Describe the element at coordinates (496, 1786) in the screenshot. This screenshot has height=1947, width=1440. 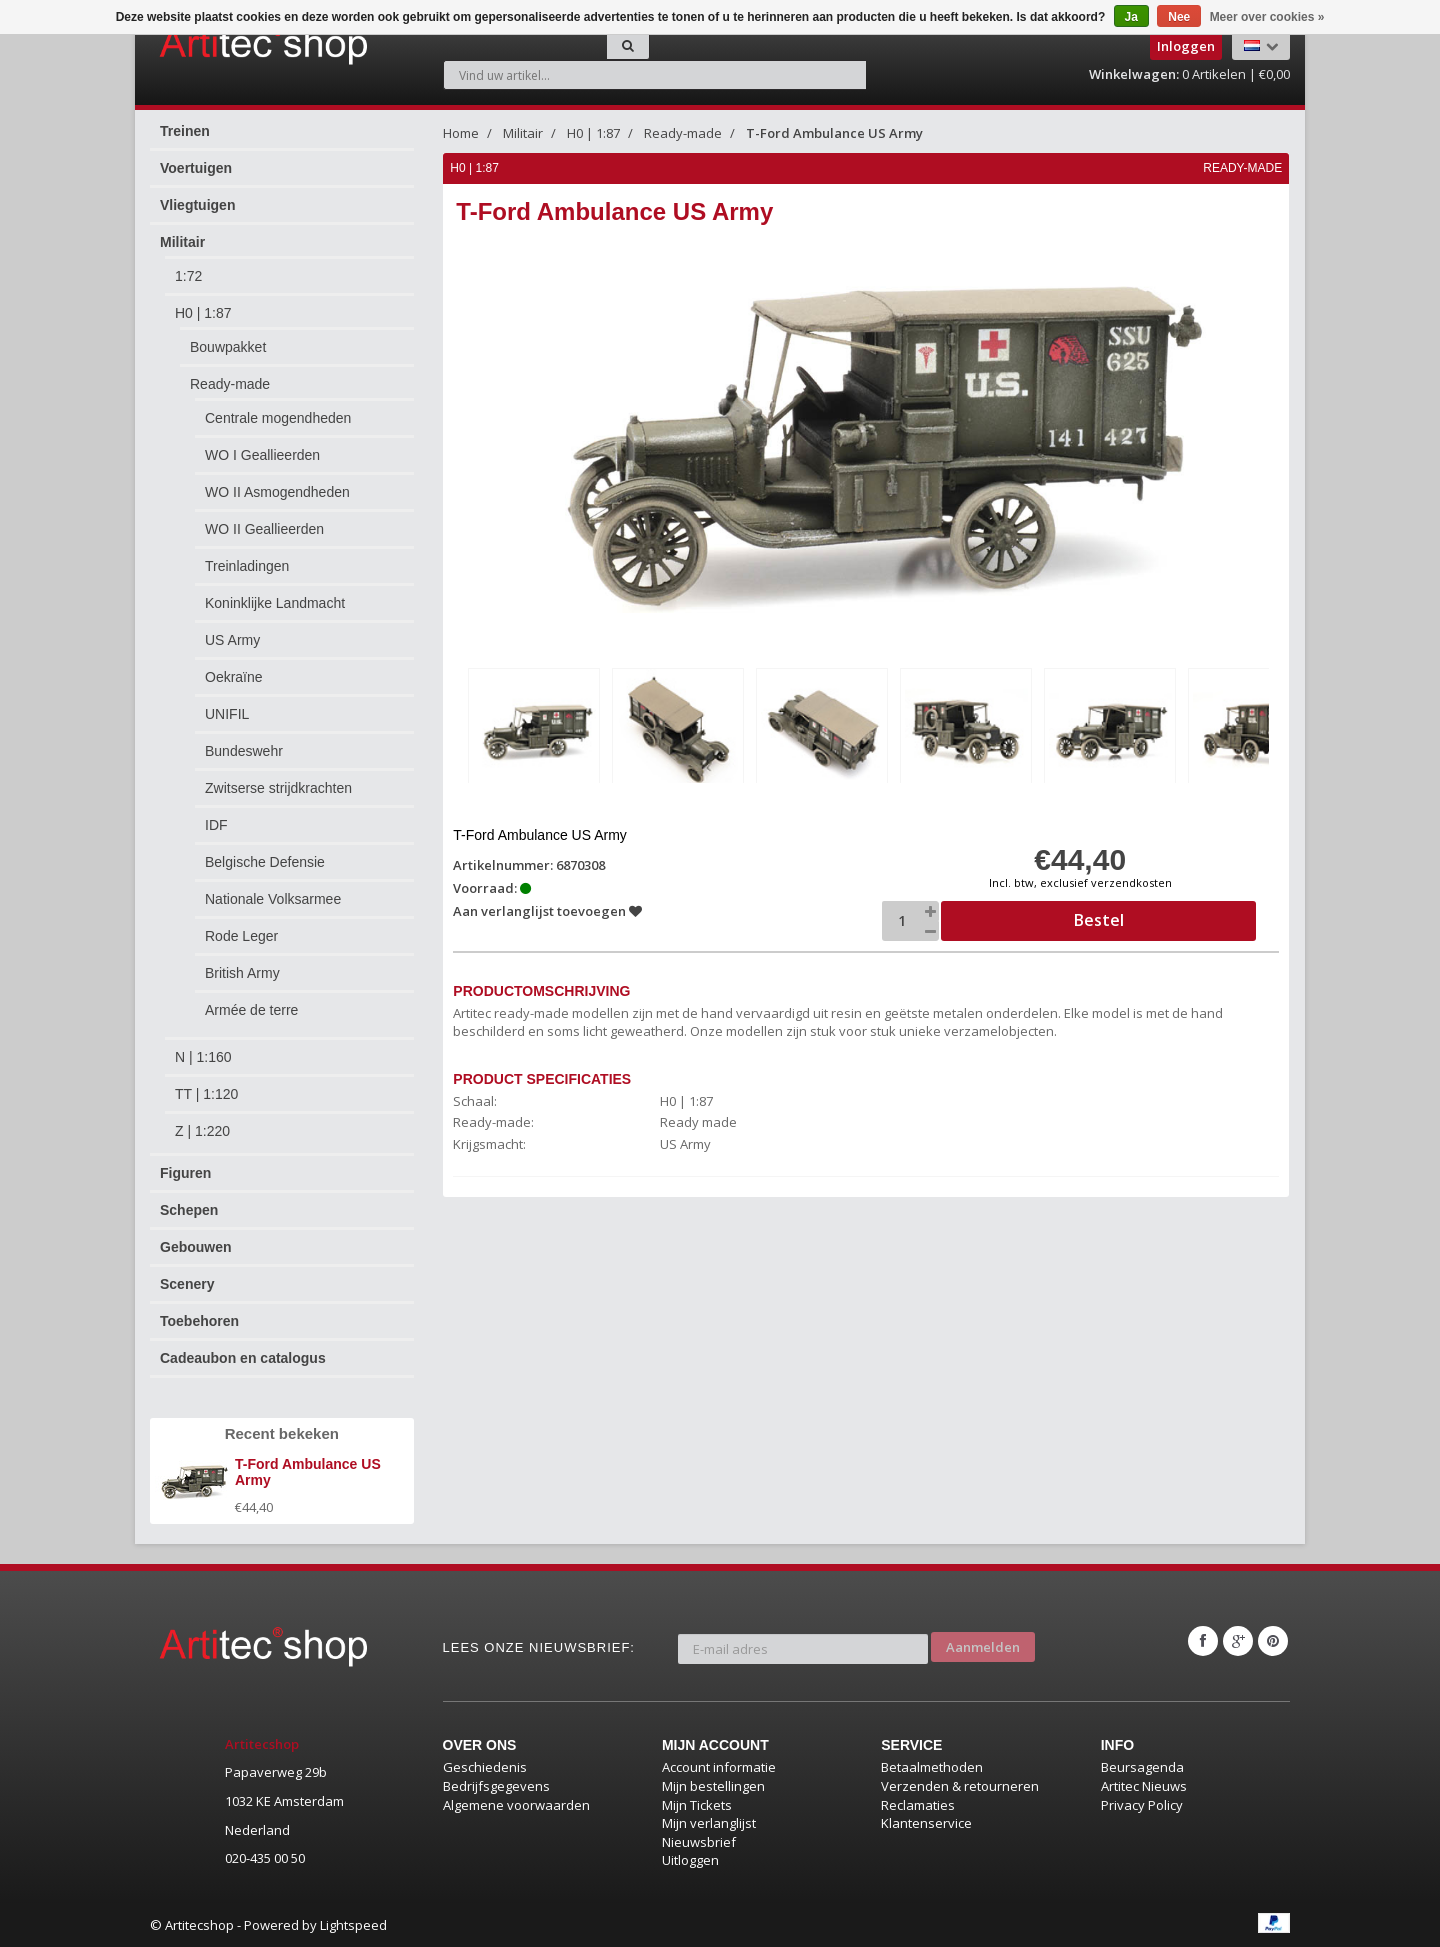
I see `Bedrijfsgegevens` at that location.